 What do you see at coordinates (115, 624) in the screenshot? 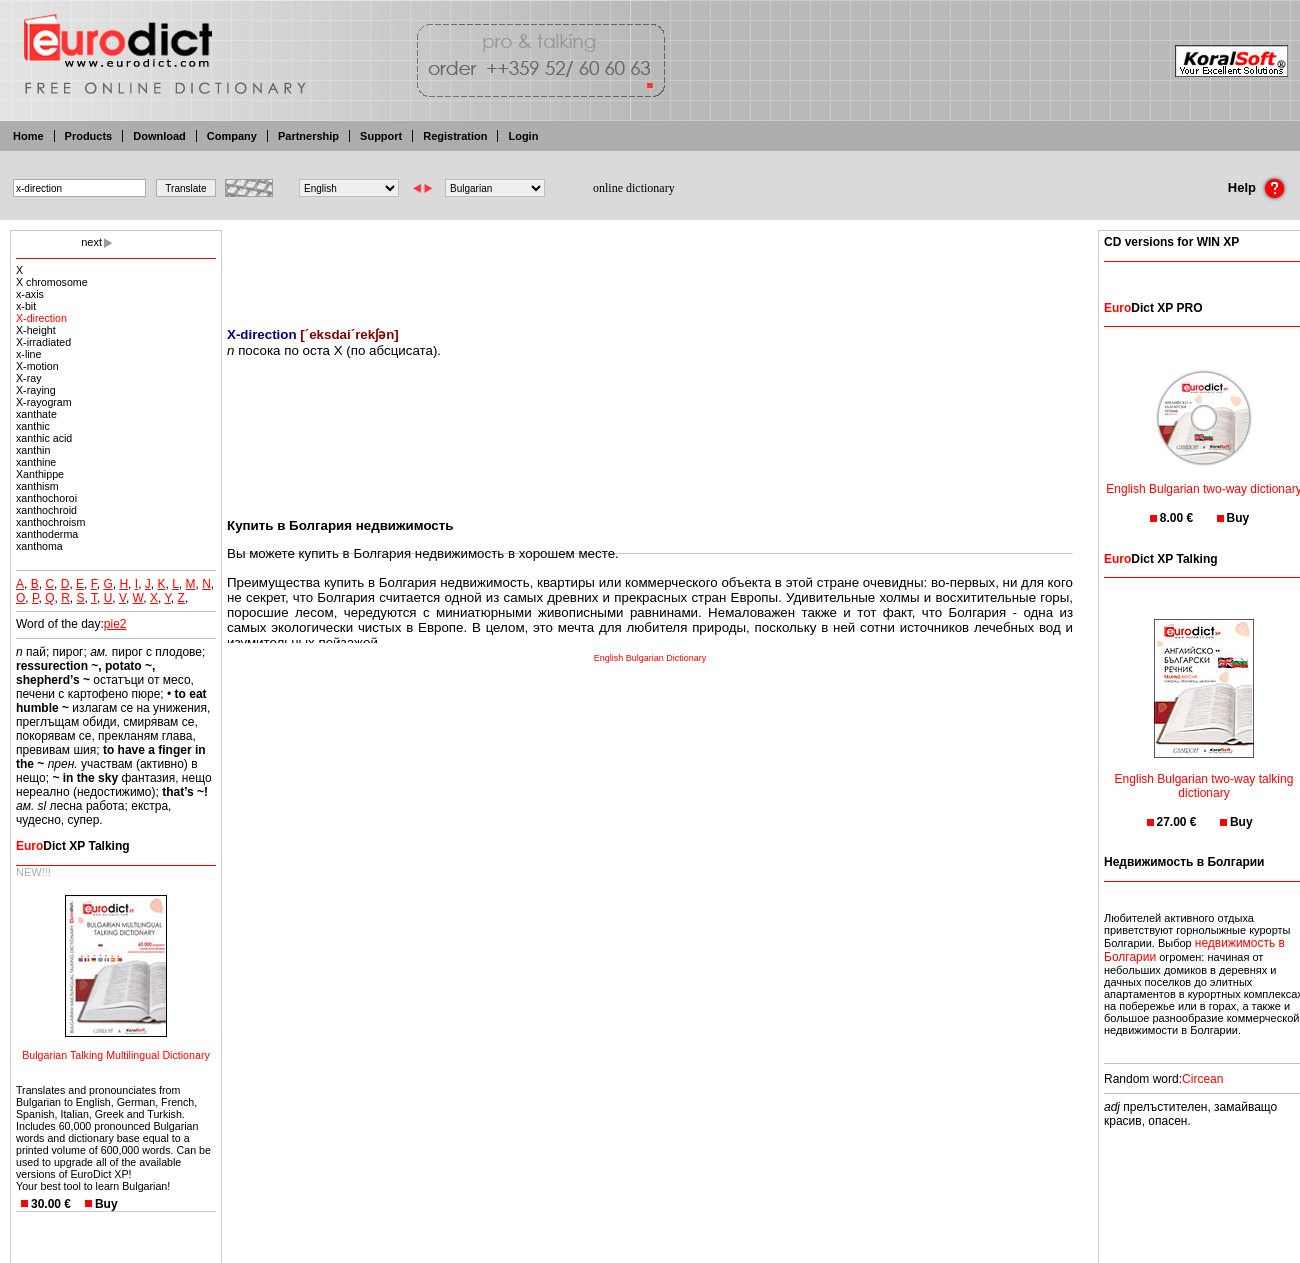
I see `pie2` at bounding box center [115, 624].